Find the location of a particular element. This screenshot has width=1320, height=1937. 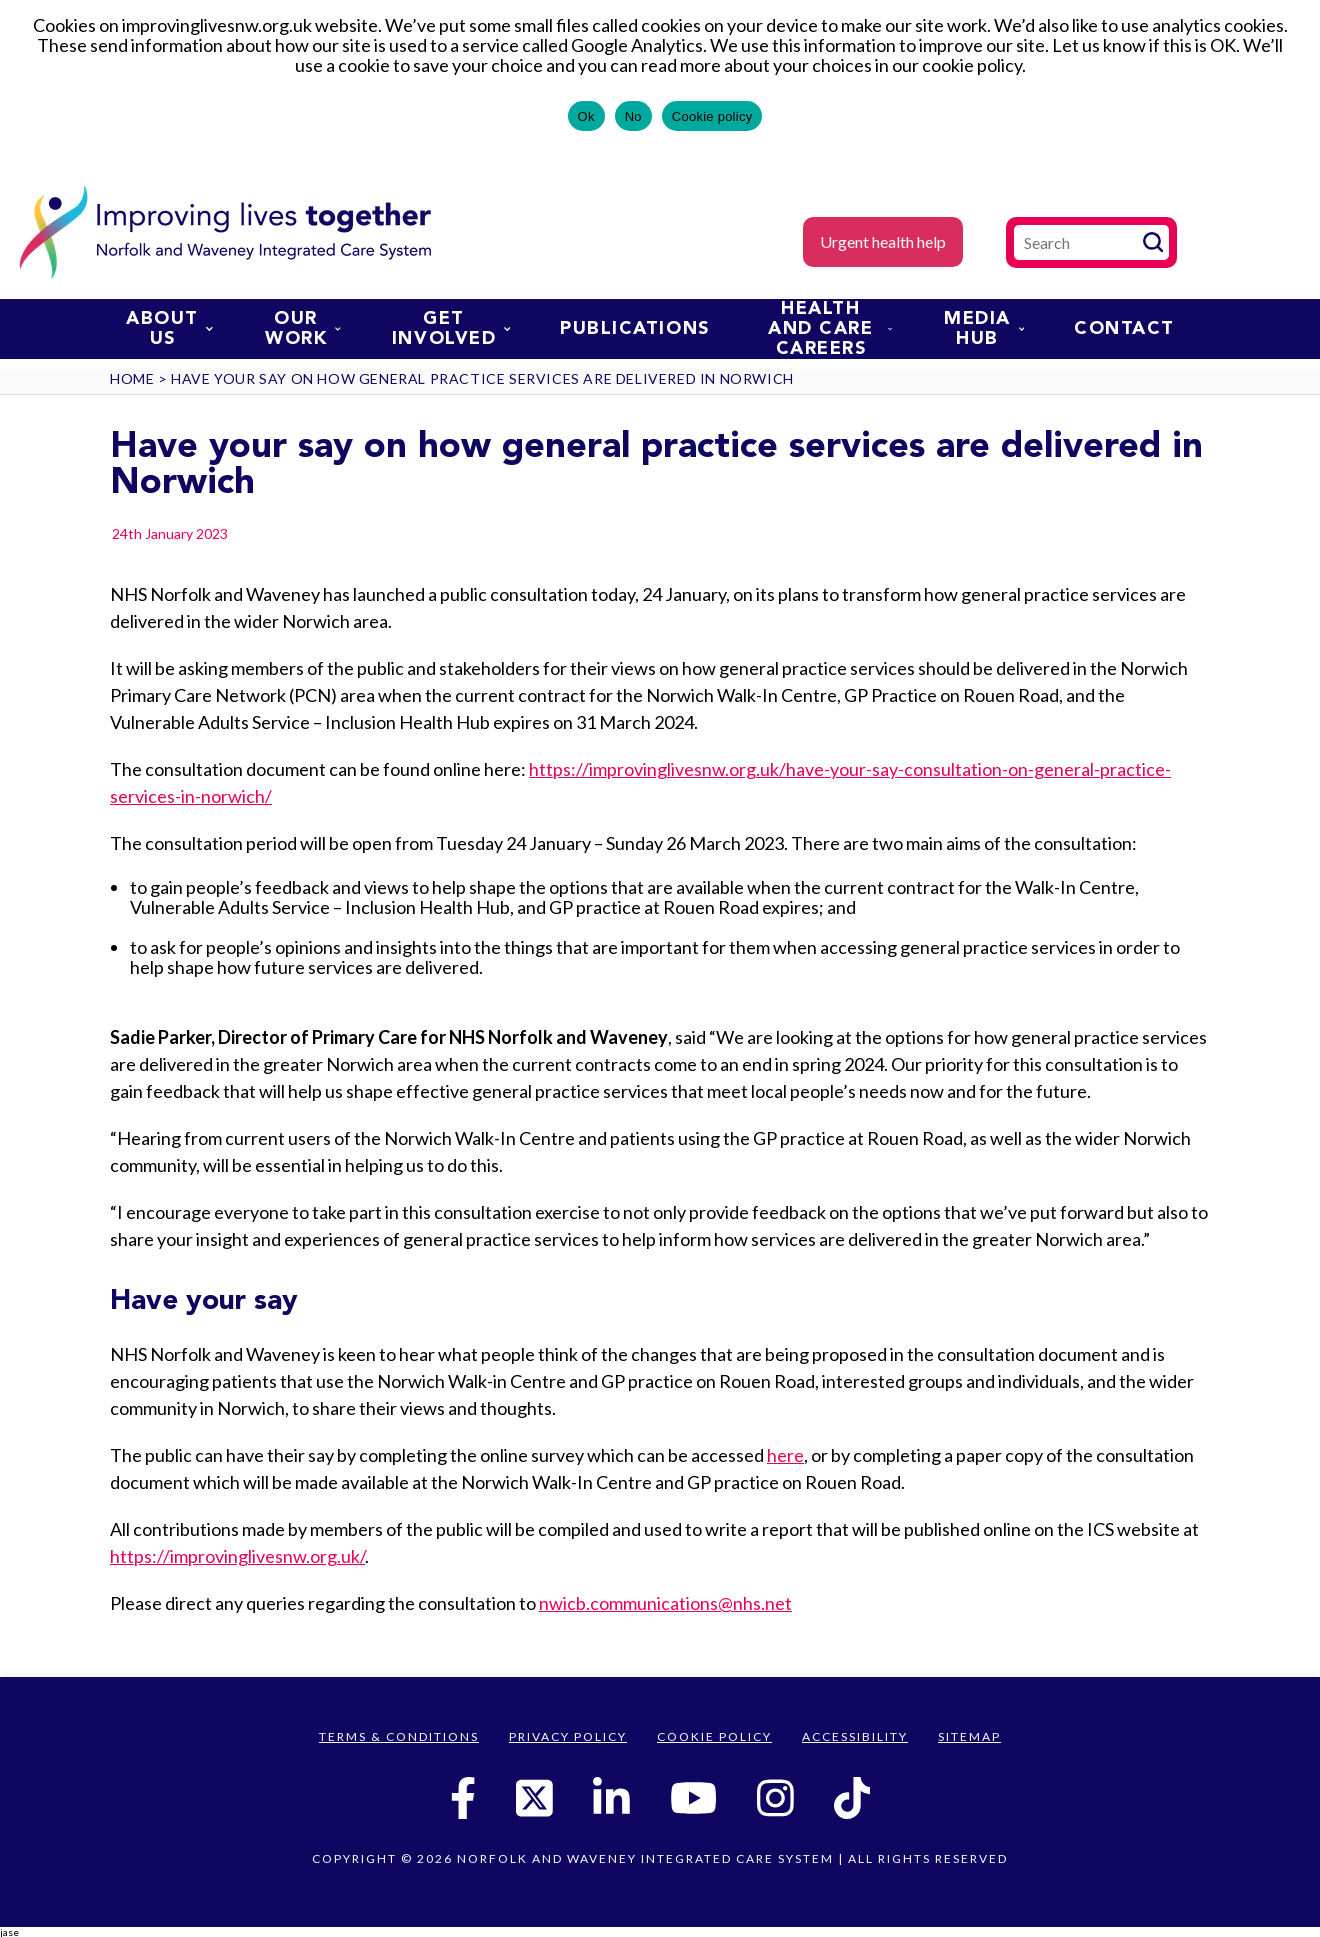

Sitemap is located at coordinates (969, 1736).